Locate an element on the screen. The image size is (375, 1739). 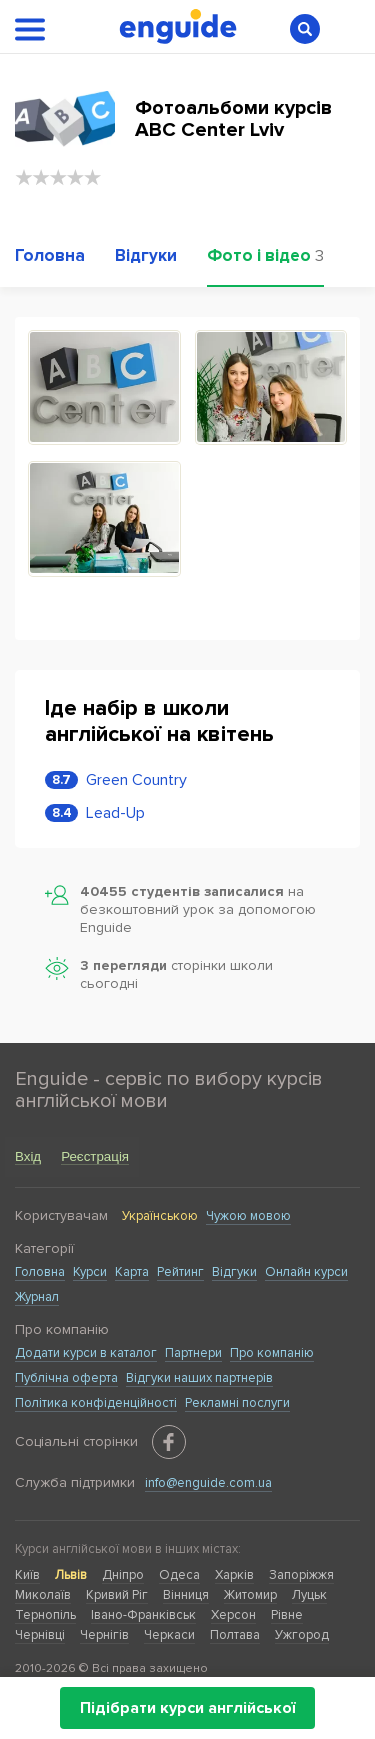
Херсон is located at coordinates (233, 1615).